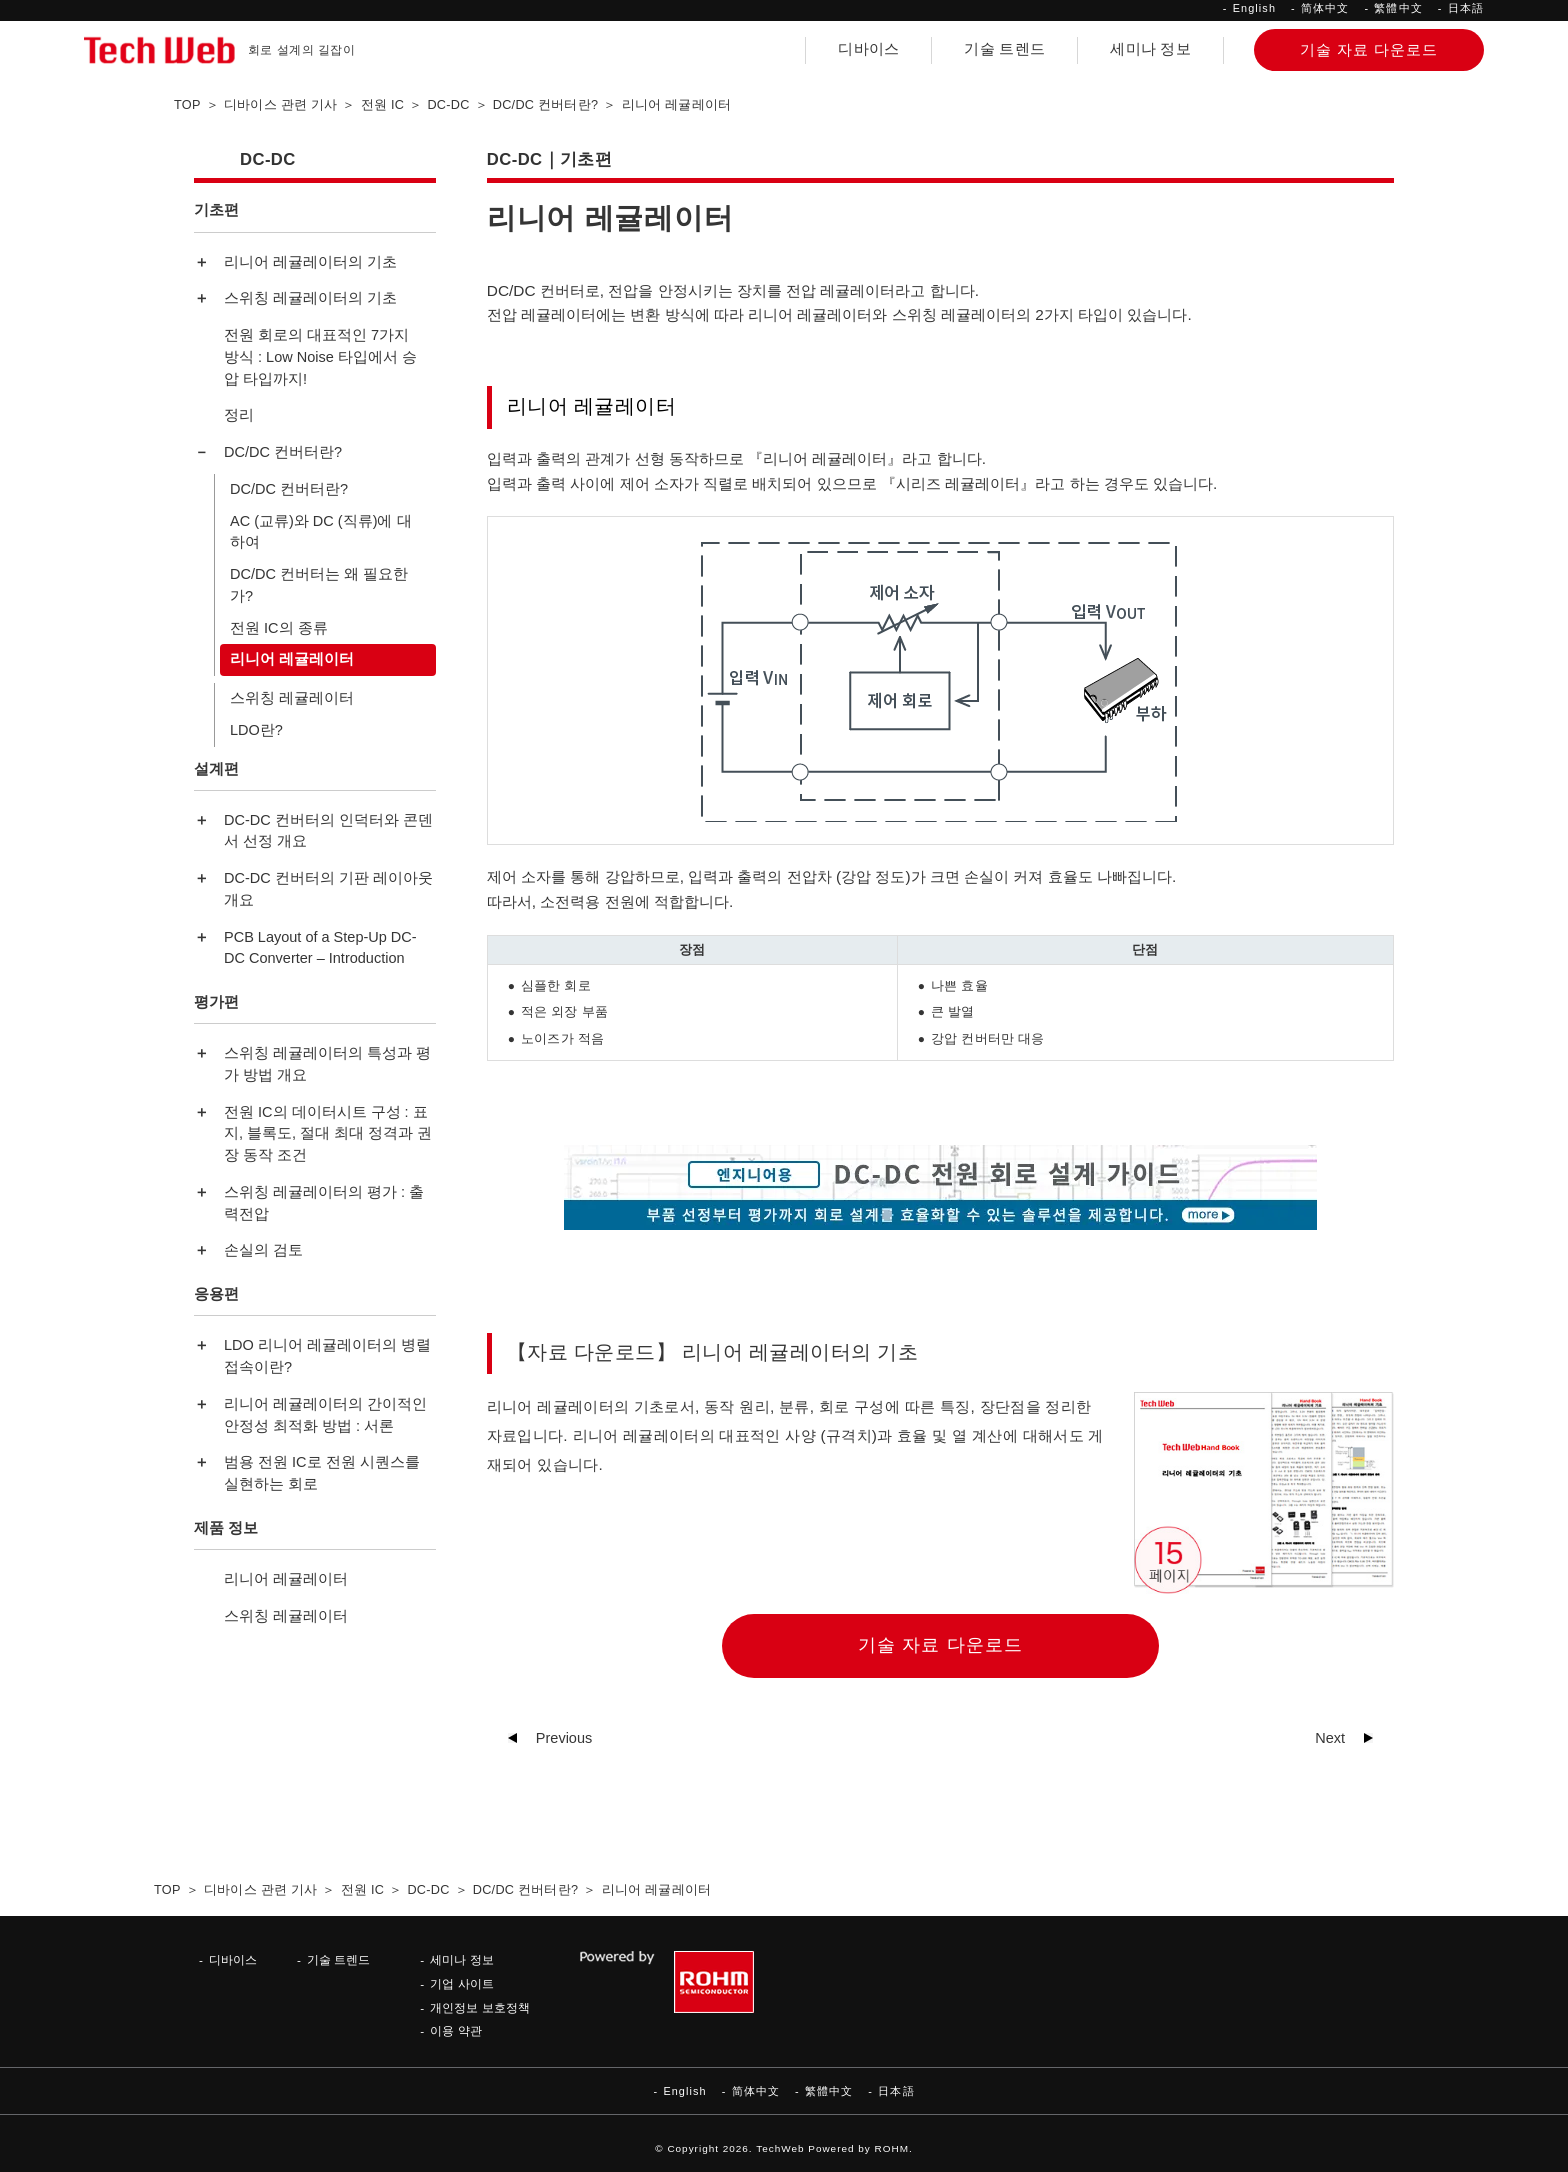  What do you see at coordinates (327, 1064) in the screenshot?
I see `스위칭 레귤레이터의 특성과 평가 방법 개요` at bounding box center [327, 1064].